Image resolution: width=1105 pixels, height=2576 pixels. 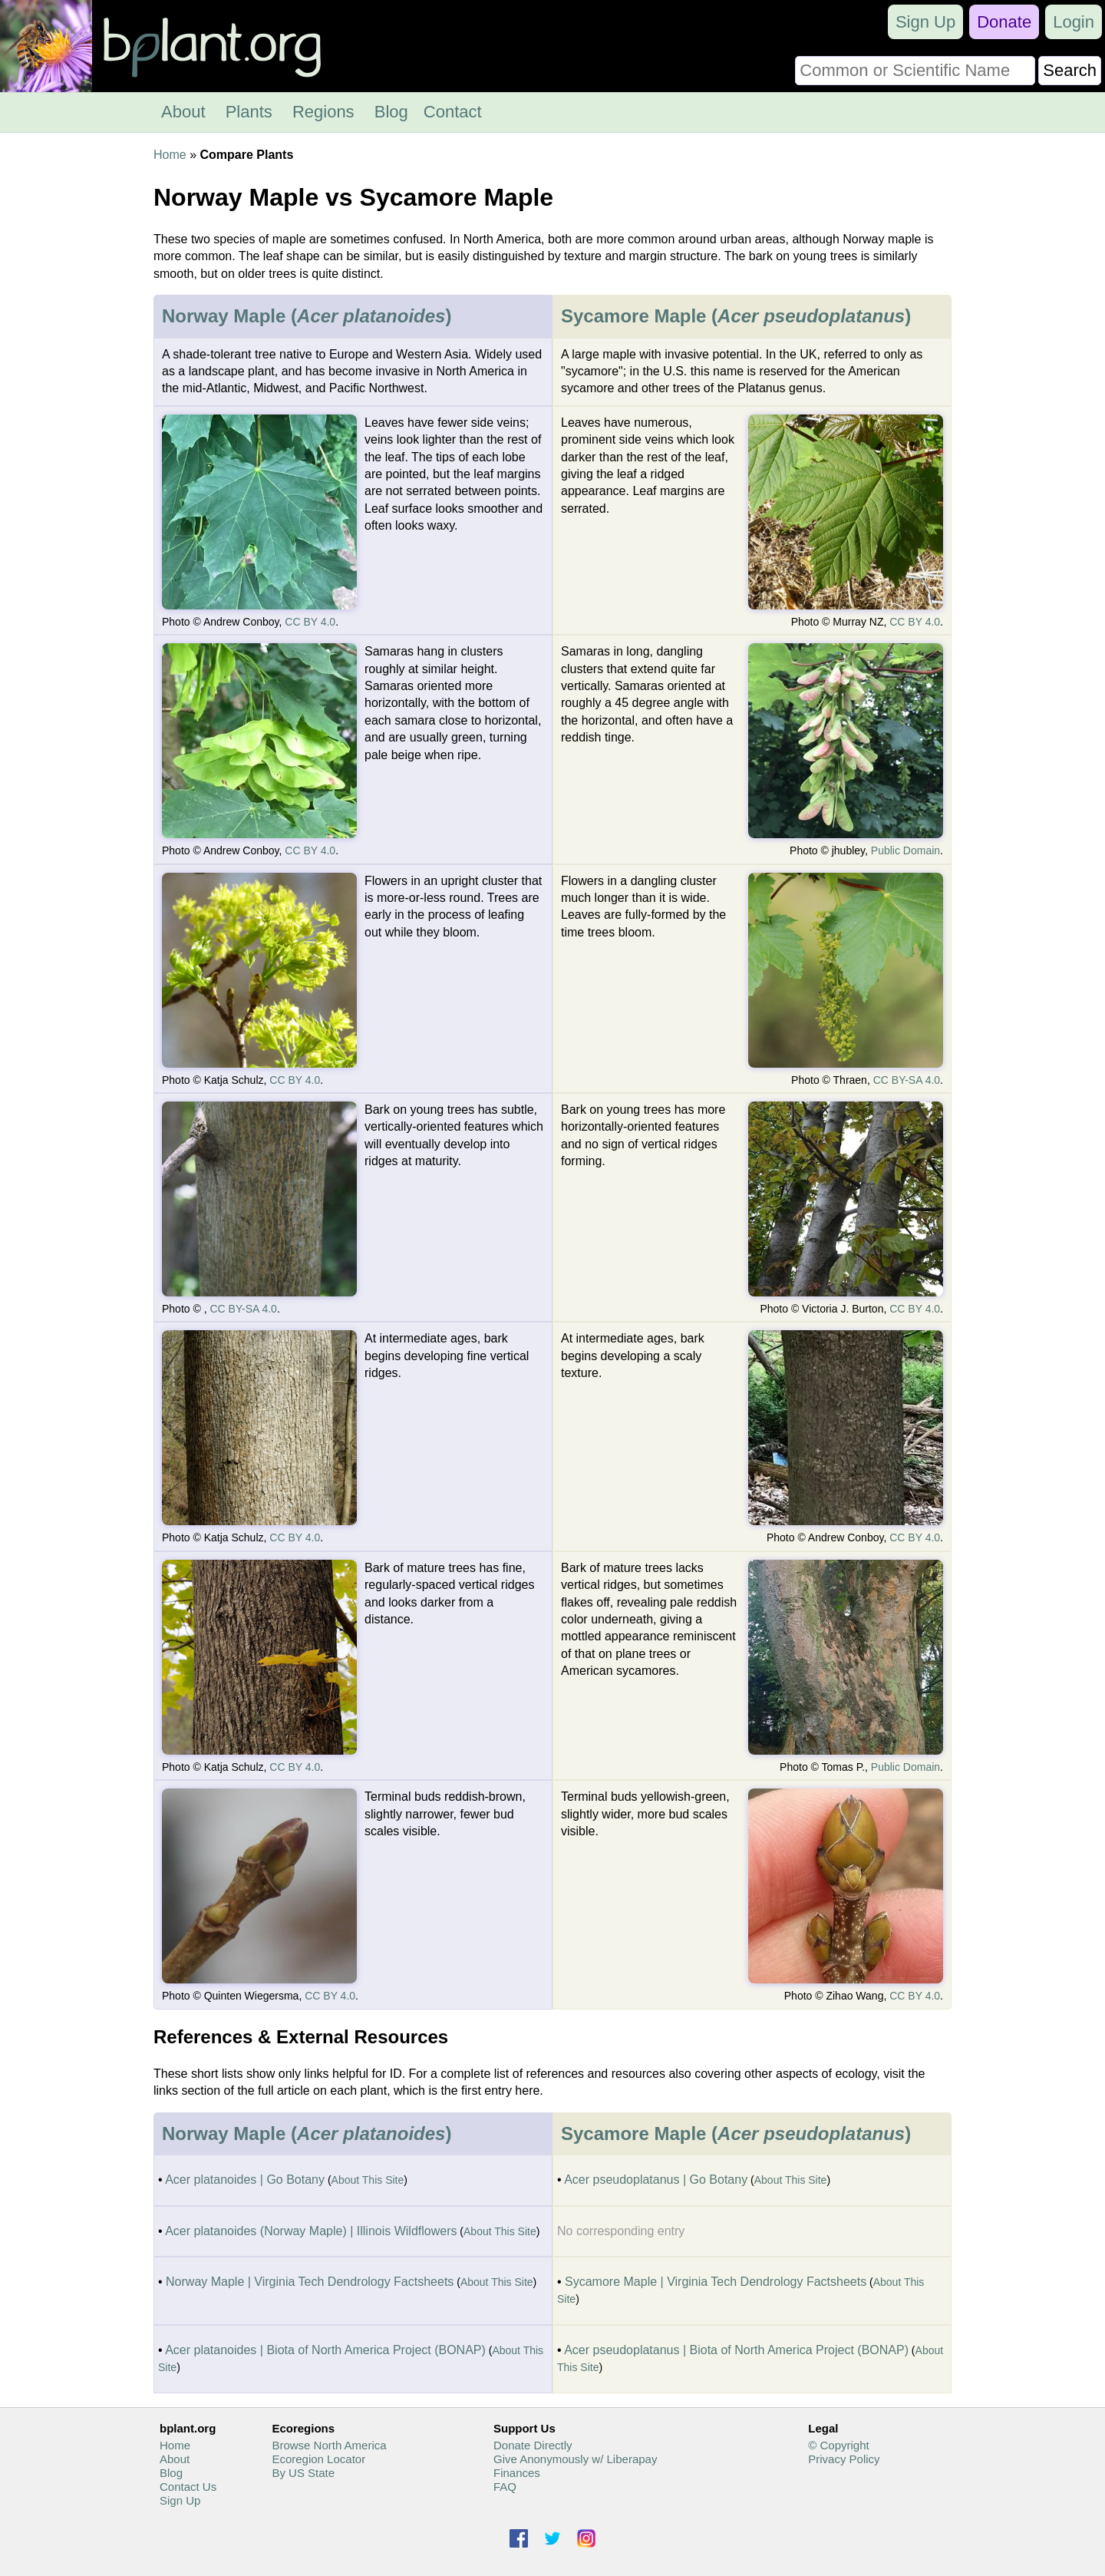 I want to click on About, so click(x=183, y=111).